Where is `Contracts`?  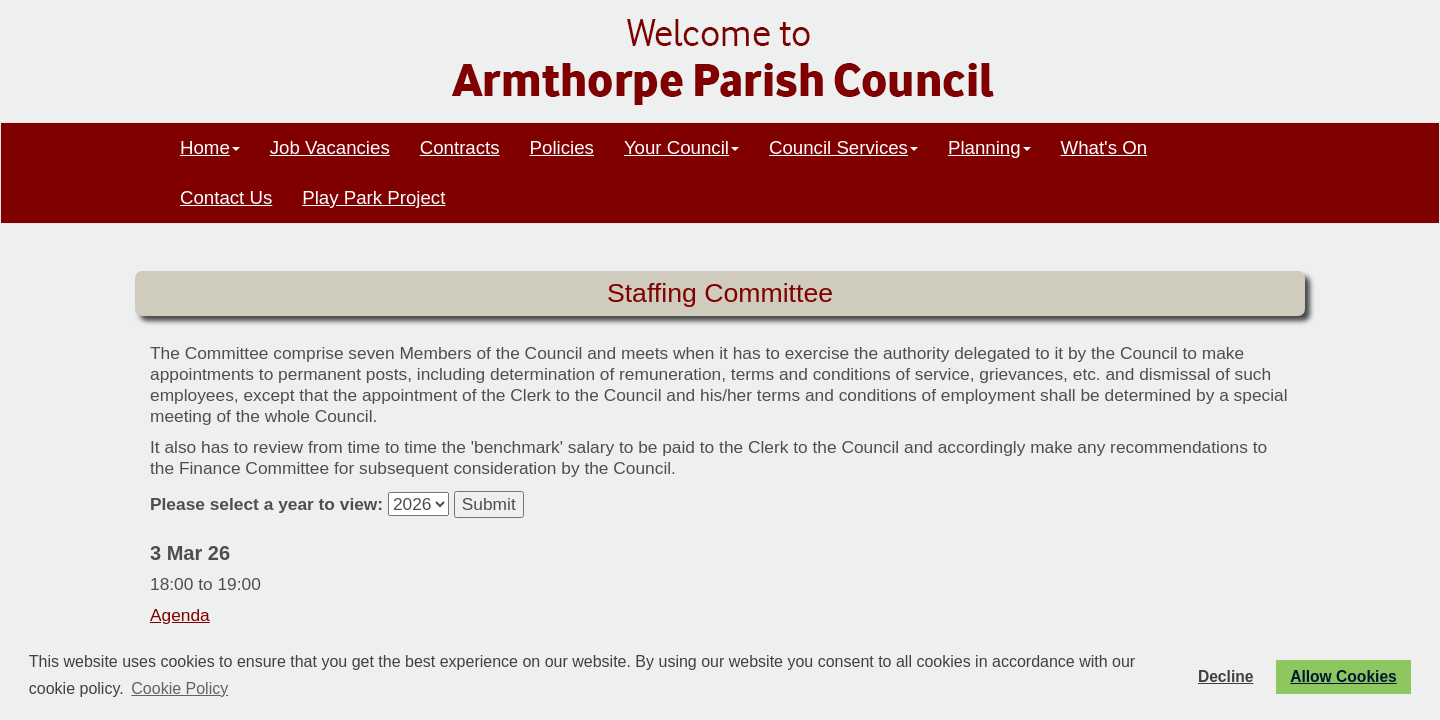 Contracts is located at coordinates (460, 147).